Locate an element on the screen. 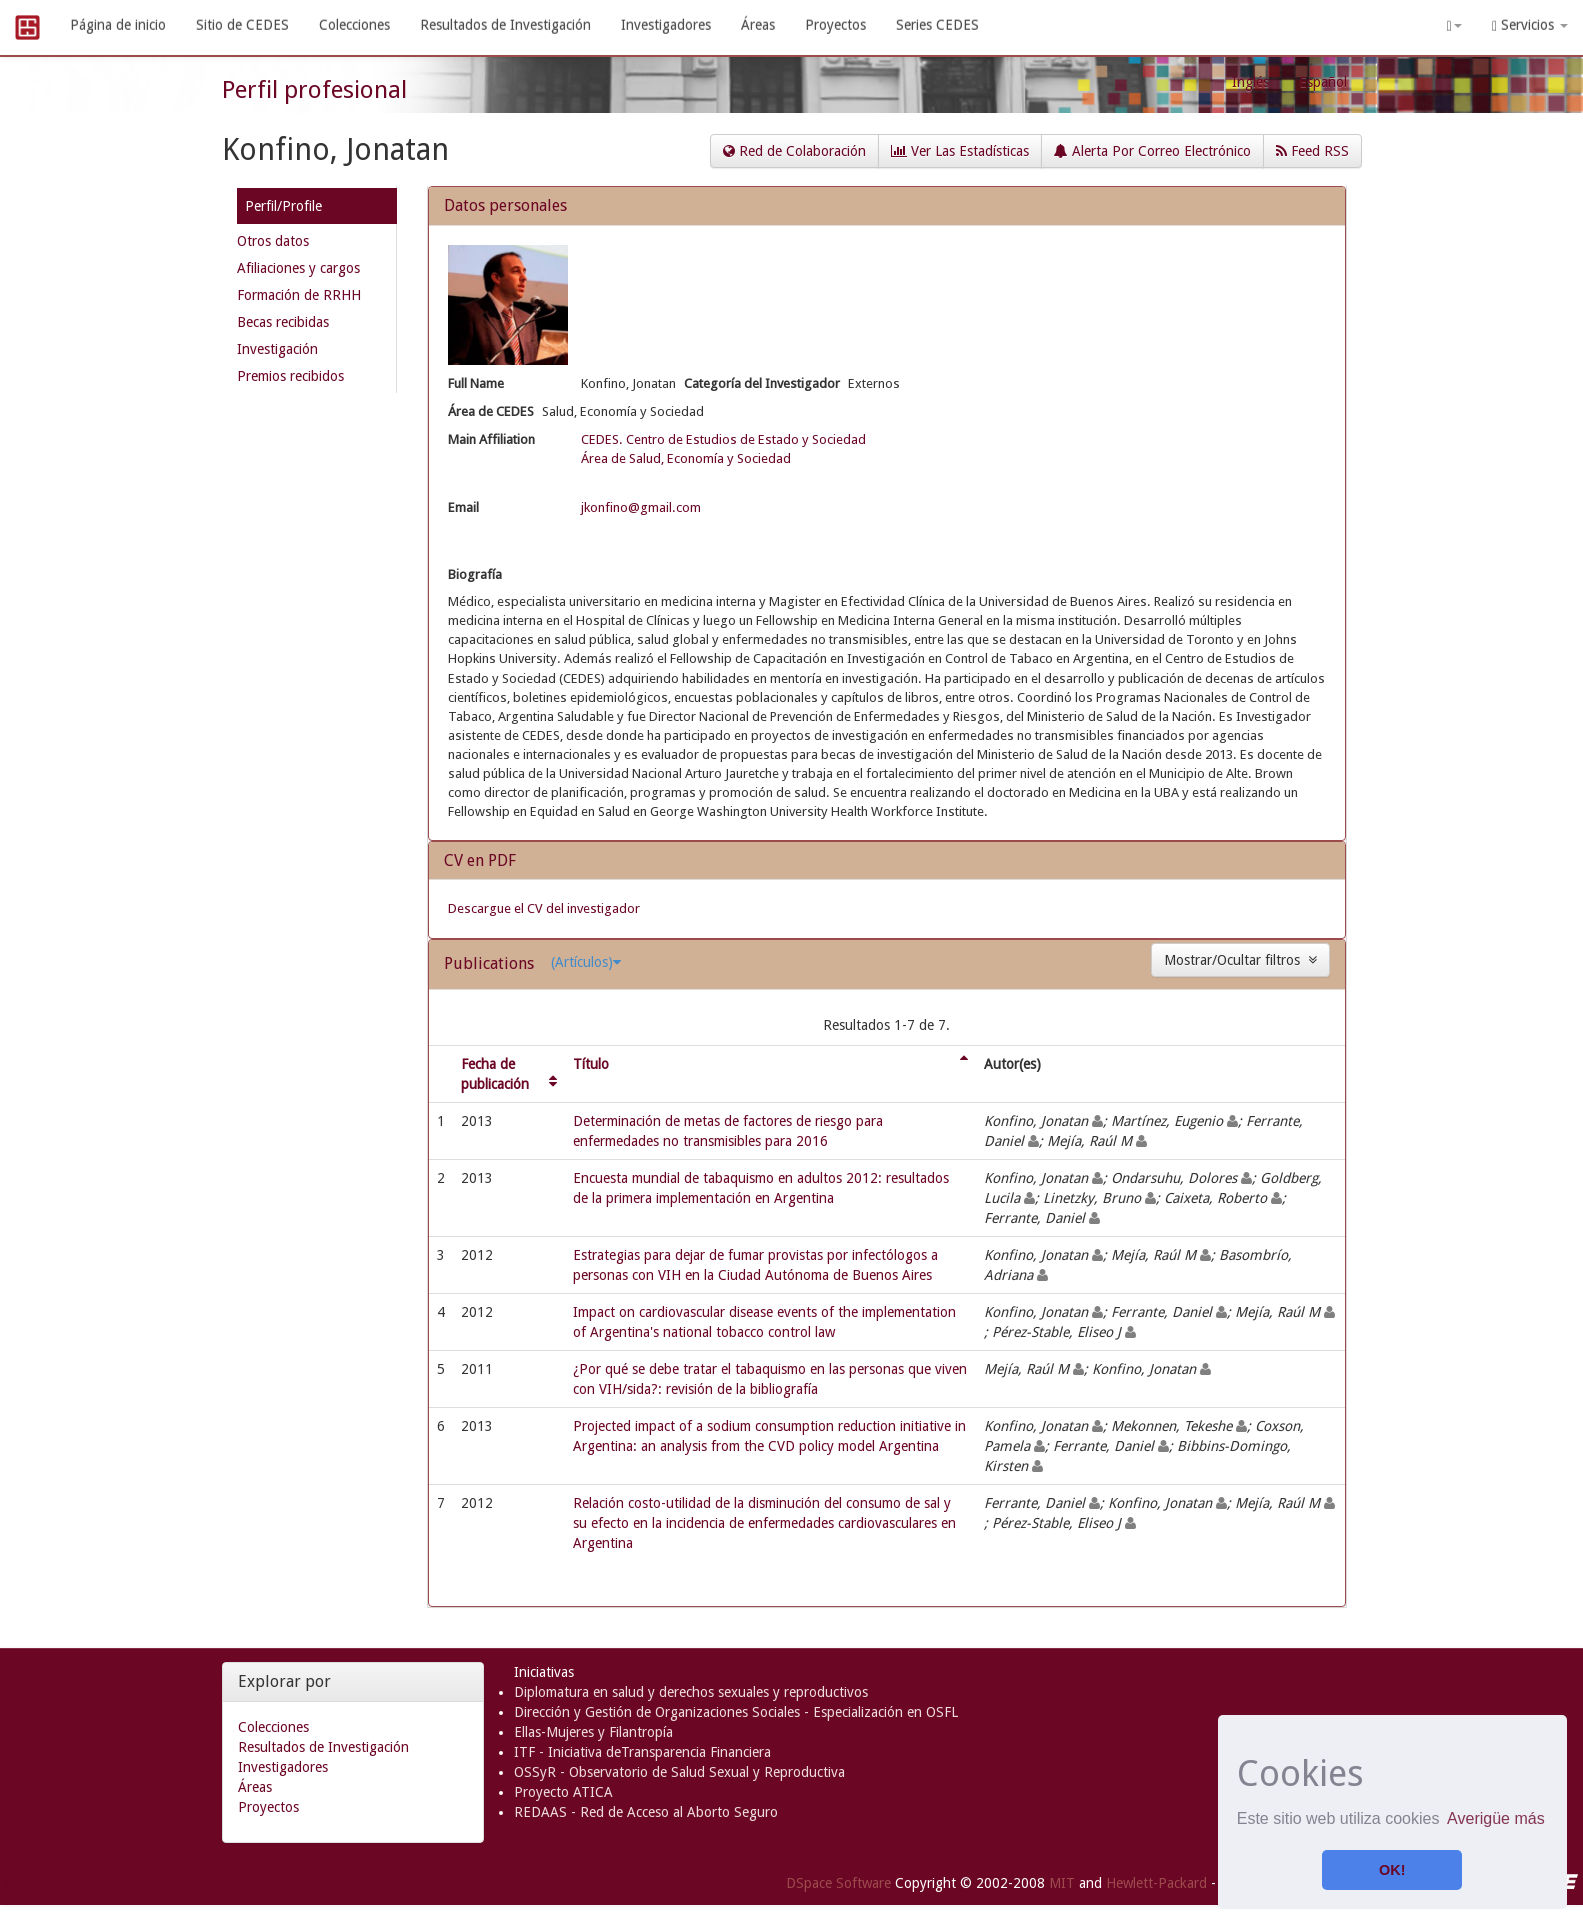  Afiliaciones y cargos [presentation] is located at coordinates (298, 268).